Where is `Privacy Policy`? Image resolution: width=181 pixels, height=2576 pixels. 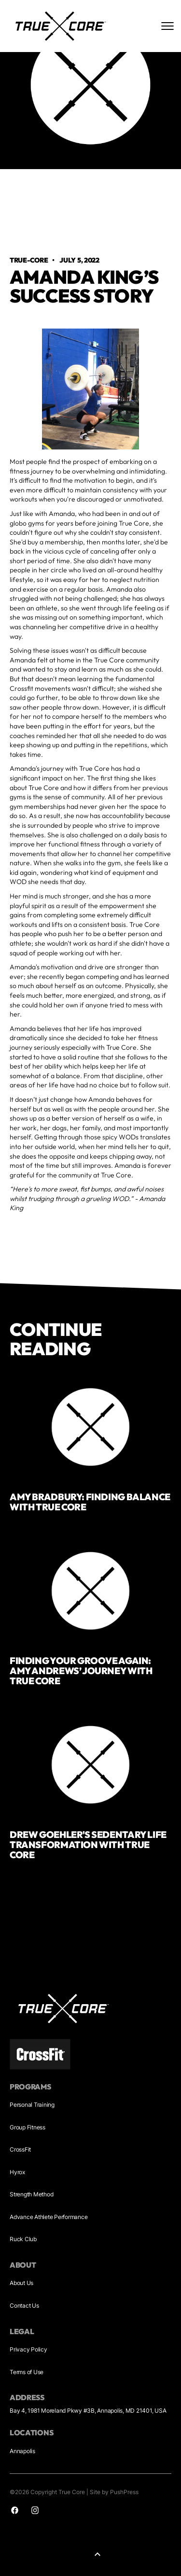 Privacy Policy is located at coordinates (28, 2349).